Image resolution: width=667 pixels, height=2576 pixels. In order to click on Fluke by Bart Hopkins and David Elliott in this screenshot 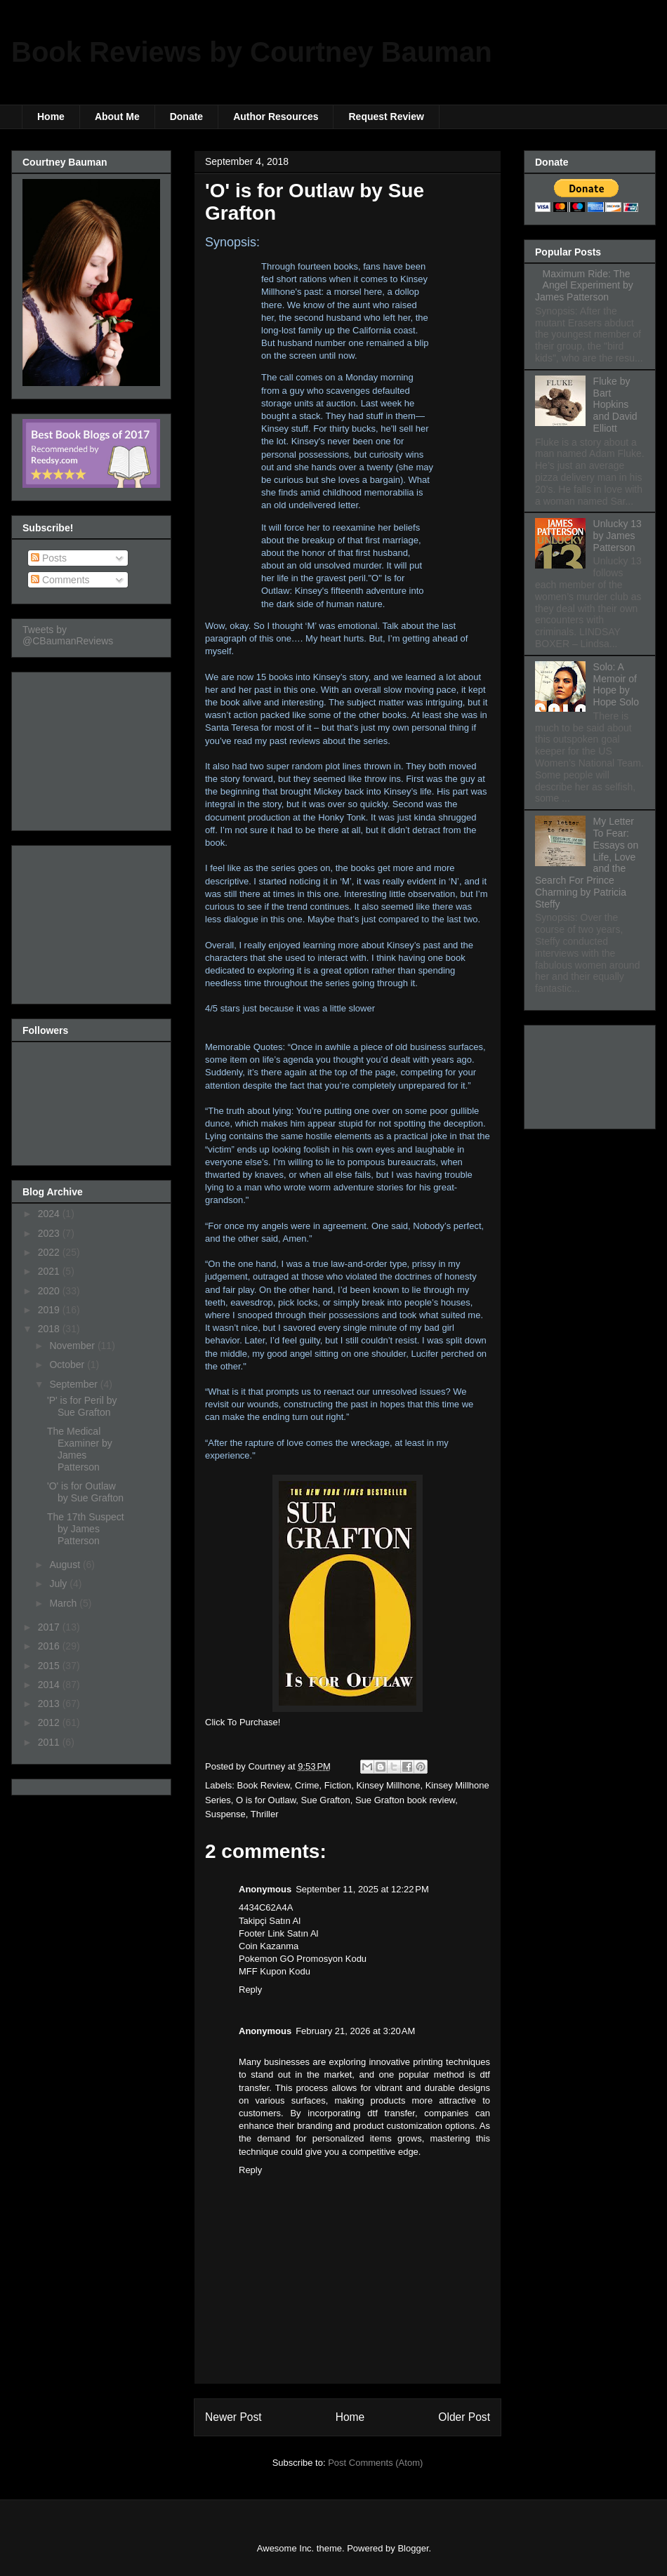, I will do `click(615, 405)`.